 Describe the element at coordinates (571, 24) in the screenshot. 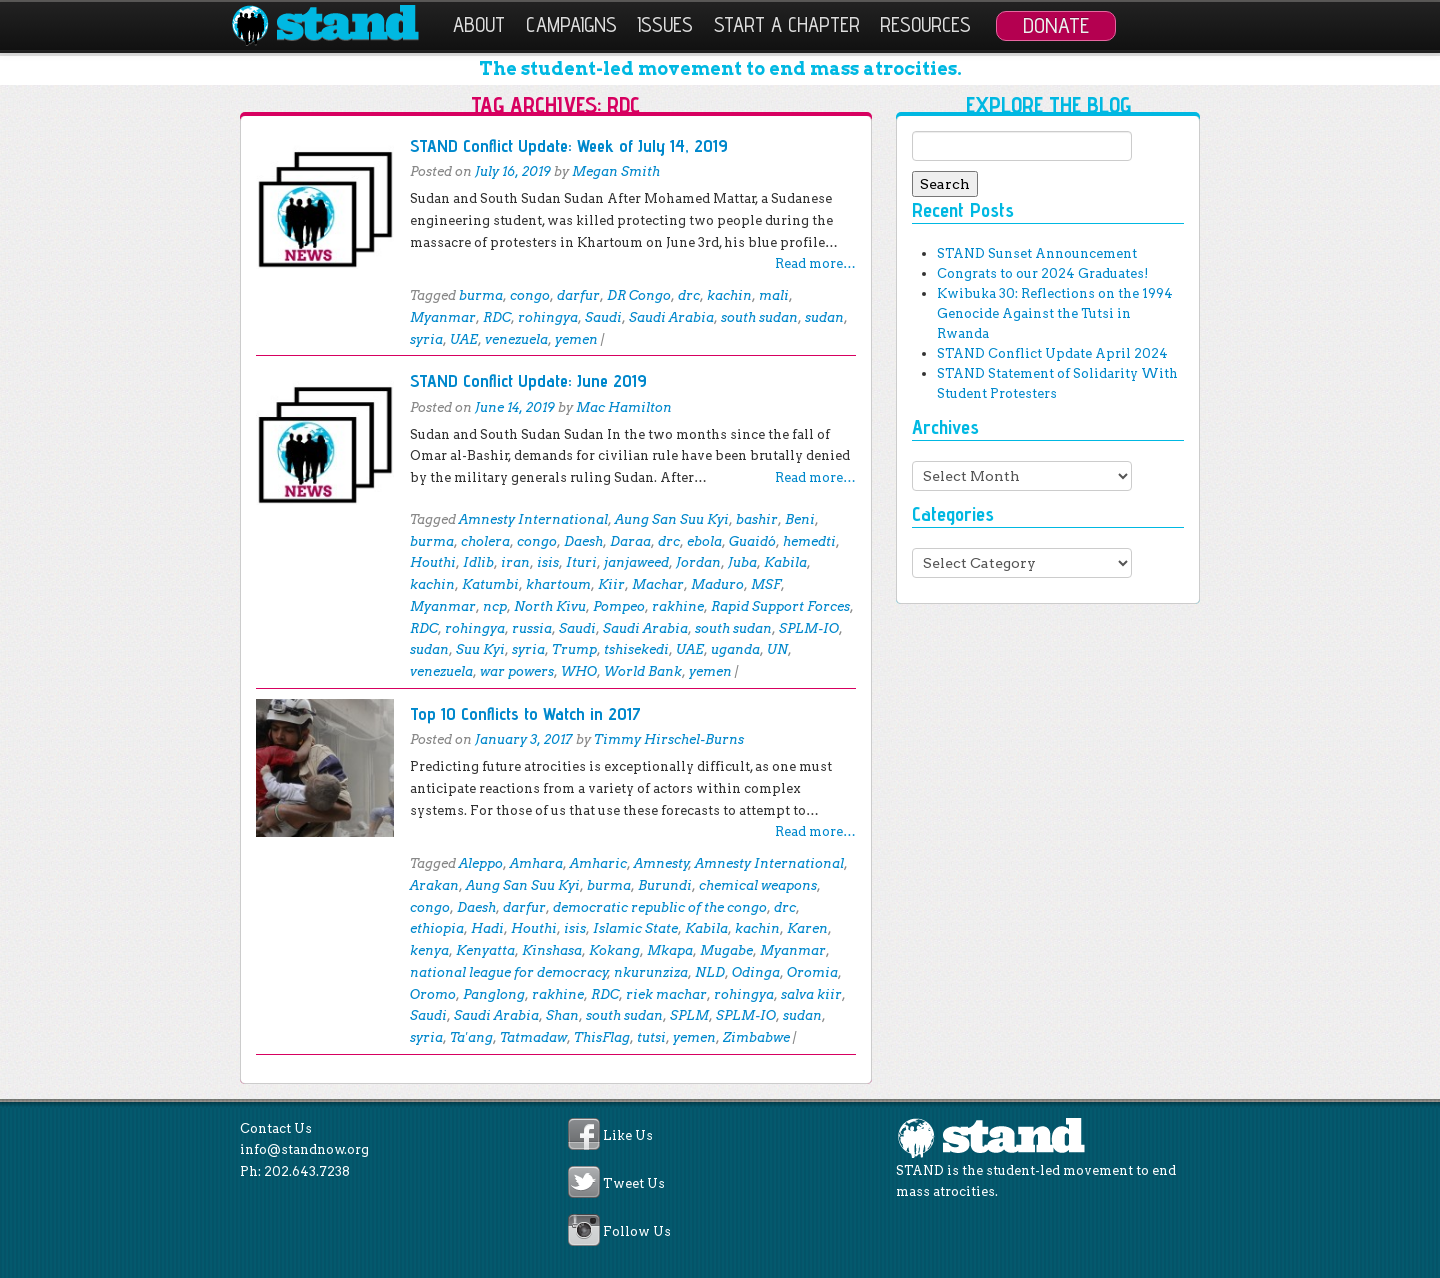

I see `Campaigns` at that location.